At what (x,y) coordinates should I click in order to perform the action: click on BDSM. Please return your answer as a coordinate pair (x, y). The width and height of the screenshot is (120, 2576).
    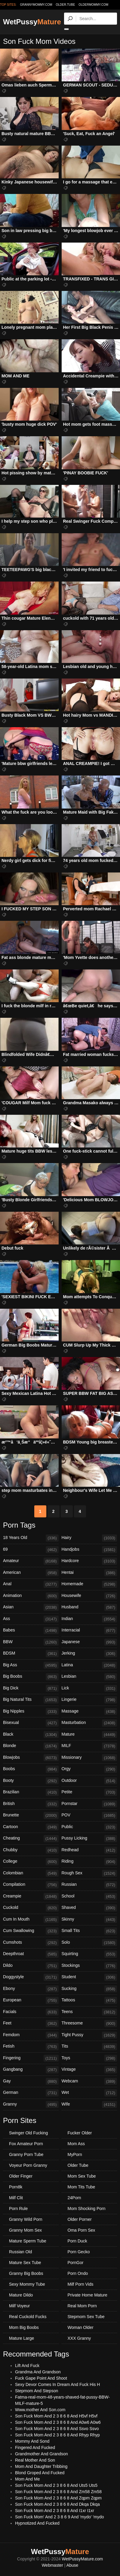
    Looking at the image, I should click on (31, 1653).